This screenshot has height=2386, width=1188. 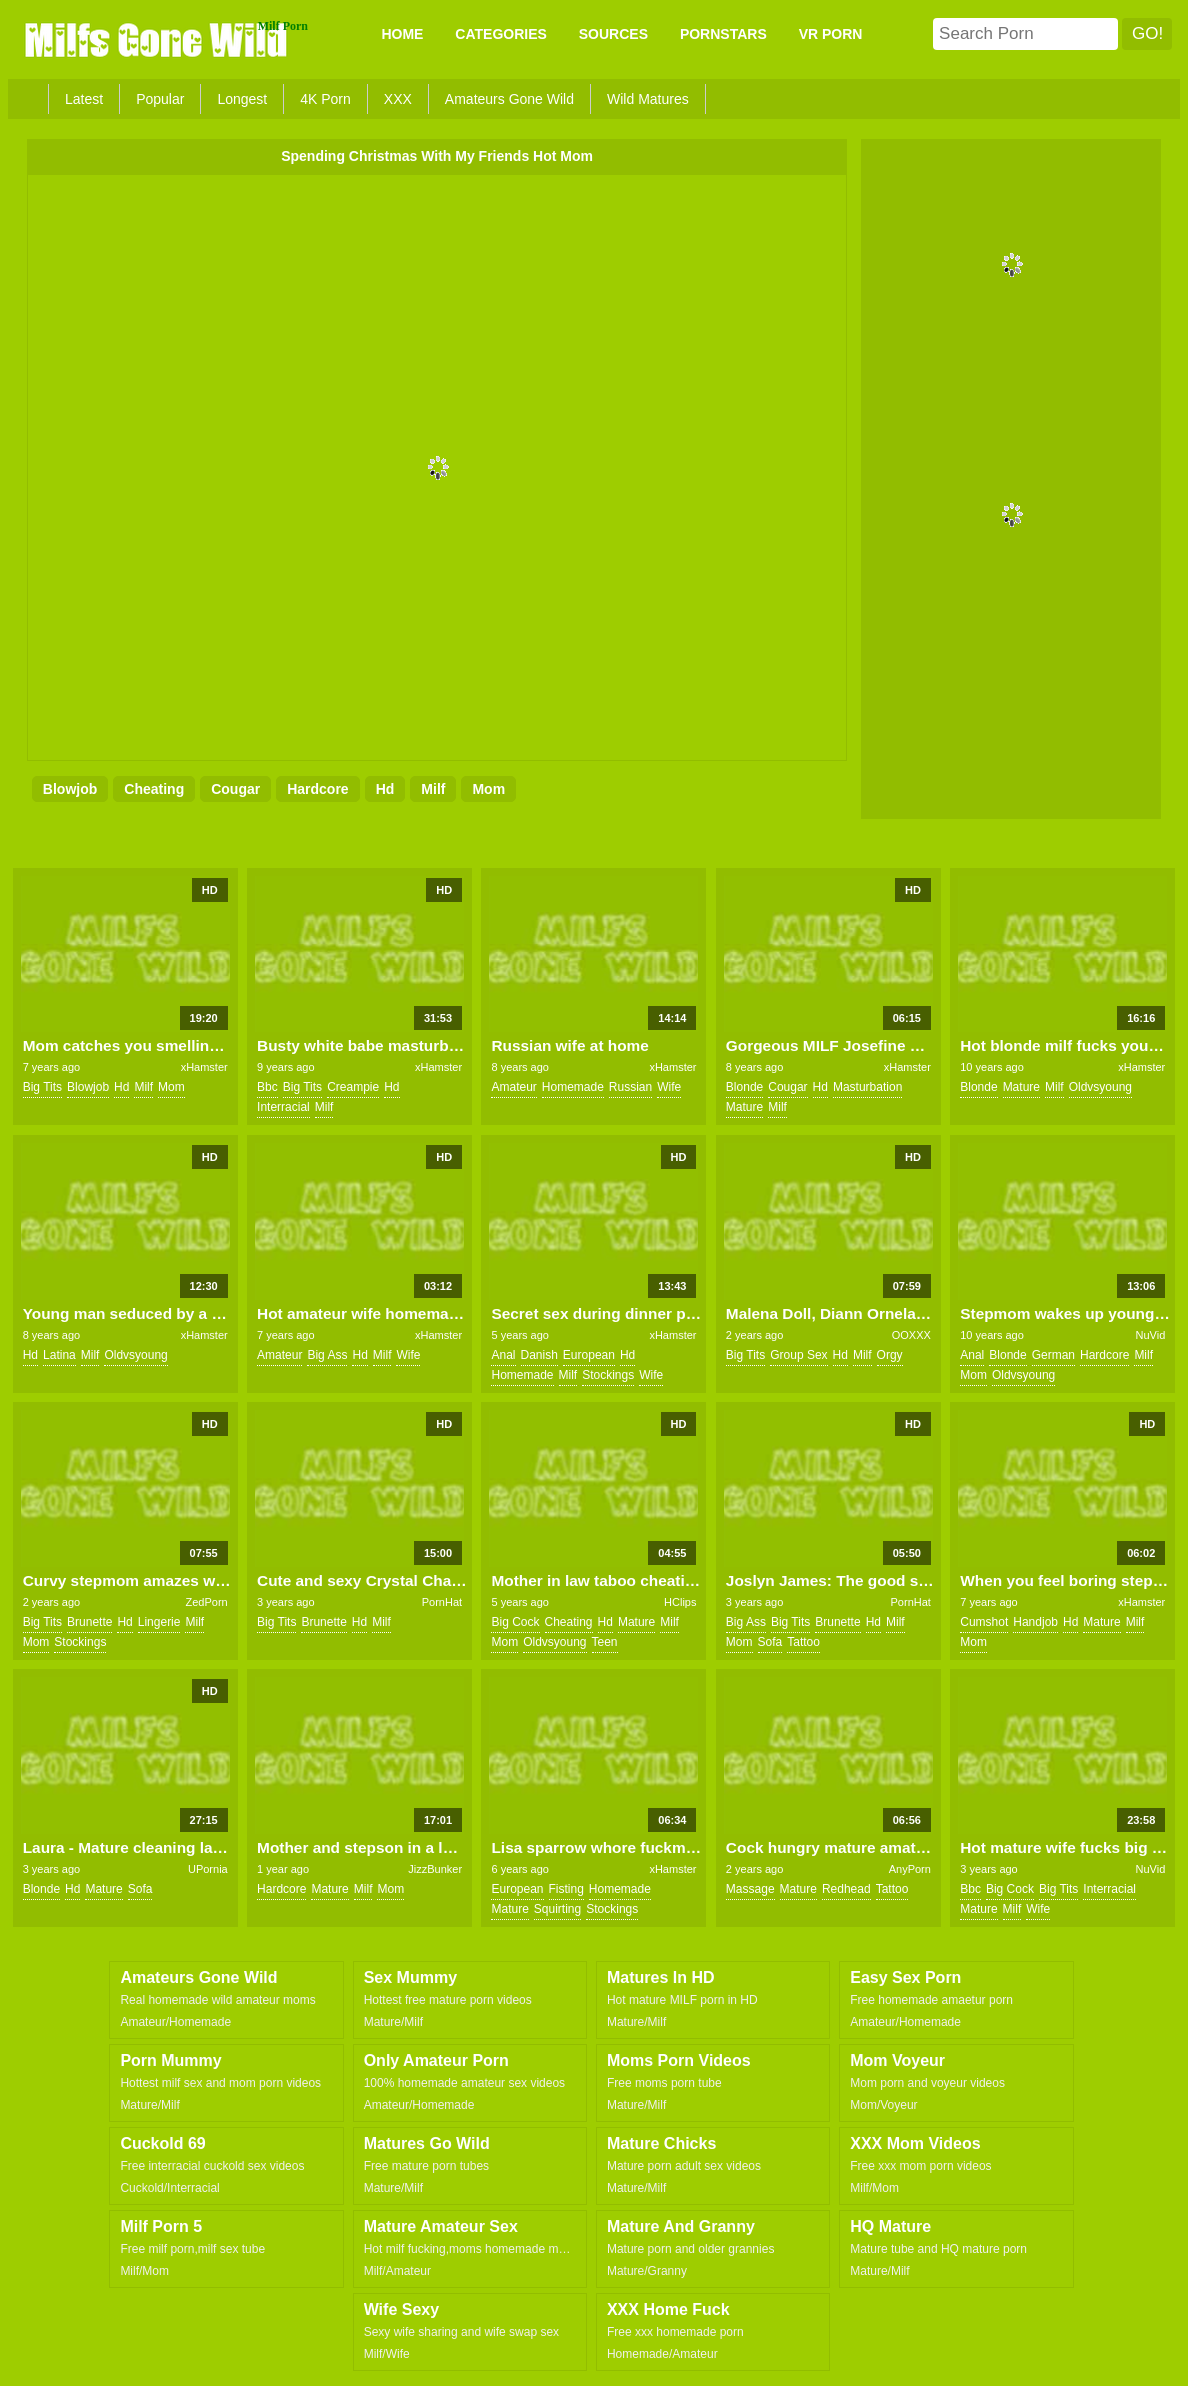 What do you see at coordinates (84, 99) in the screenshot?
I see `Latest` at bounding box center [84, 99].